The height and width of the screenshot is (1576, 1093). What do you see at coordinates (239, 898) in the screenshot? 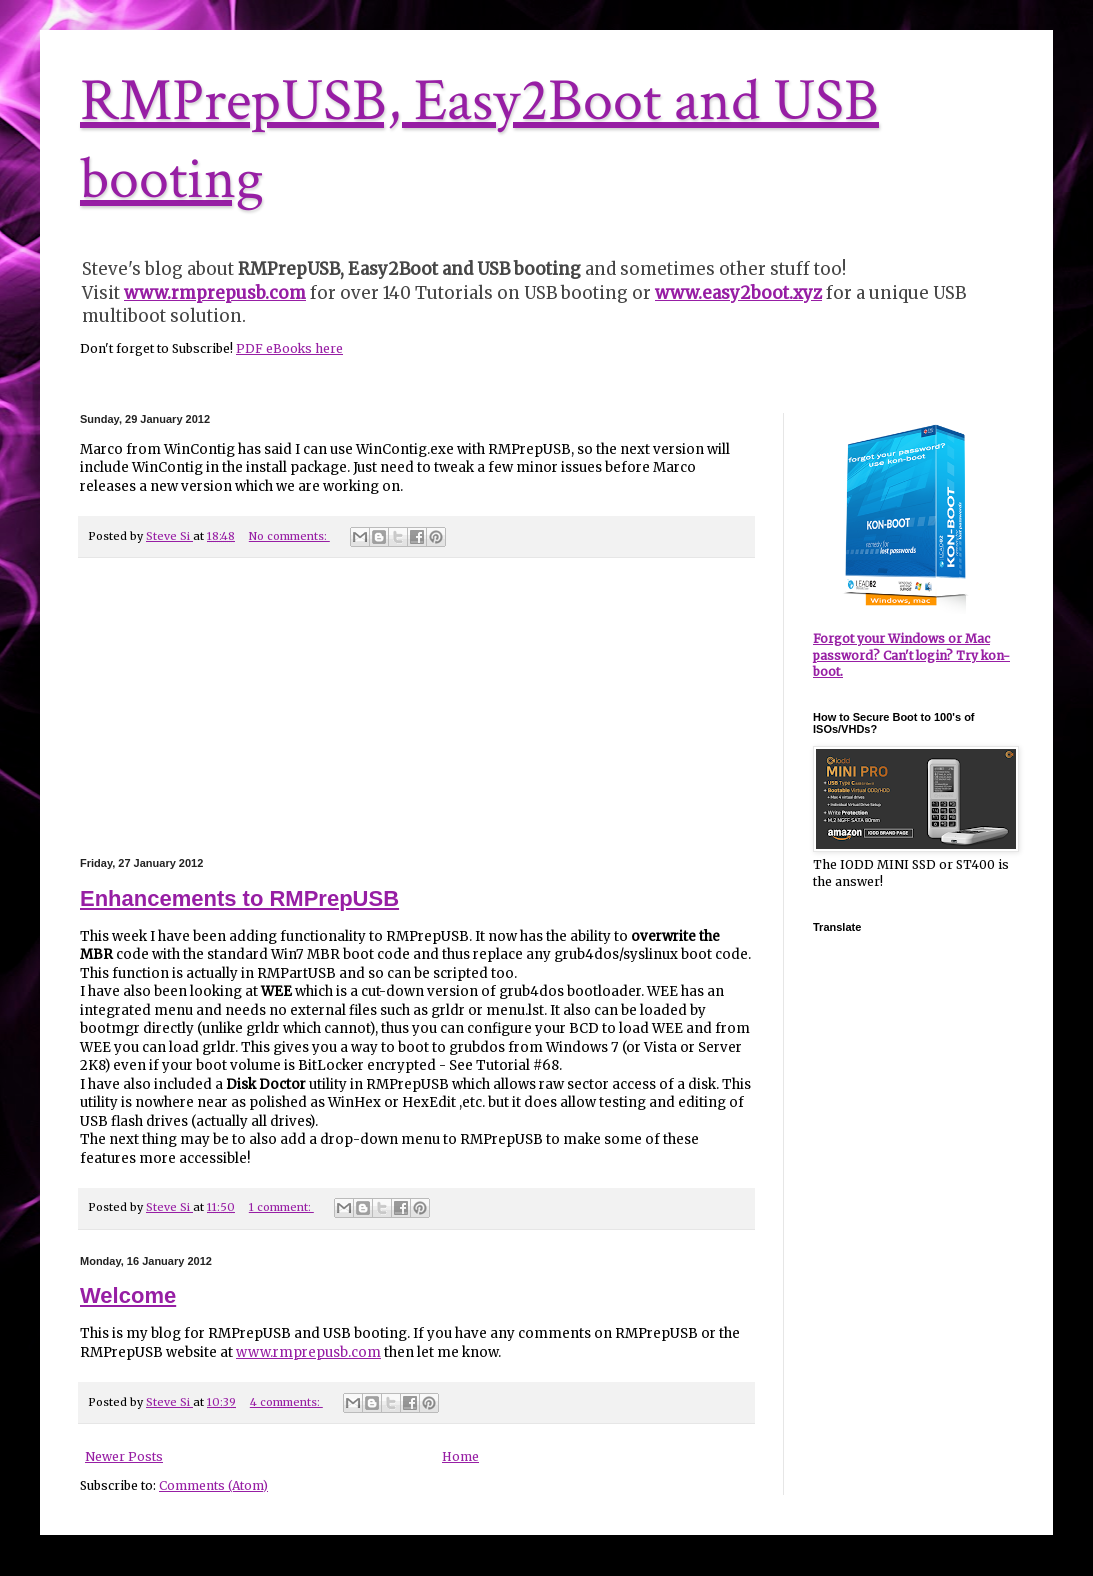
I see `Enhancements to RMPrepUSB` at bounding box center [239, 898].